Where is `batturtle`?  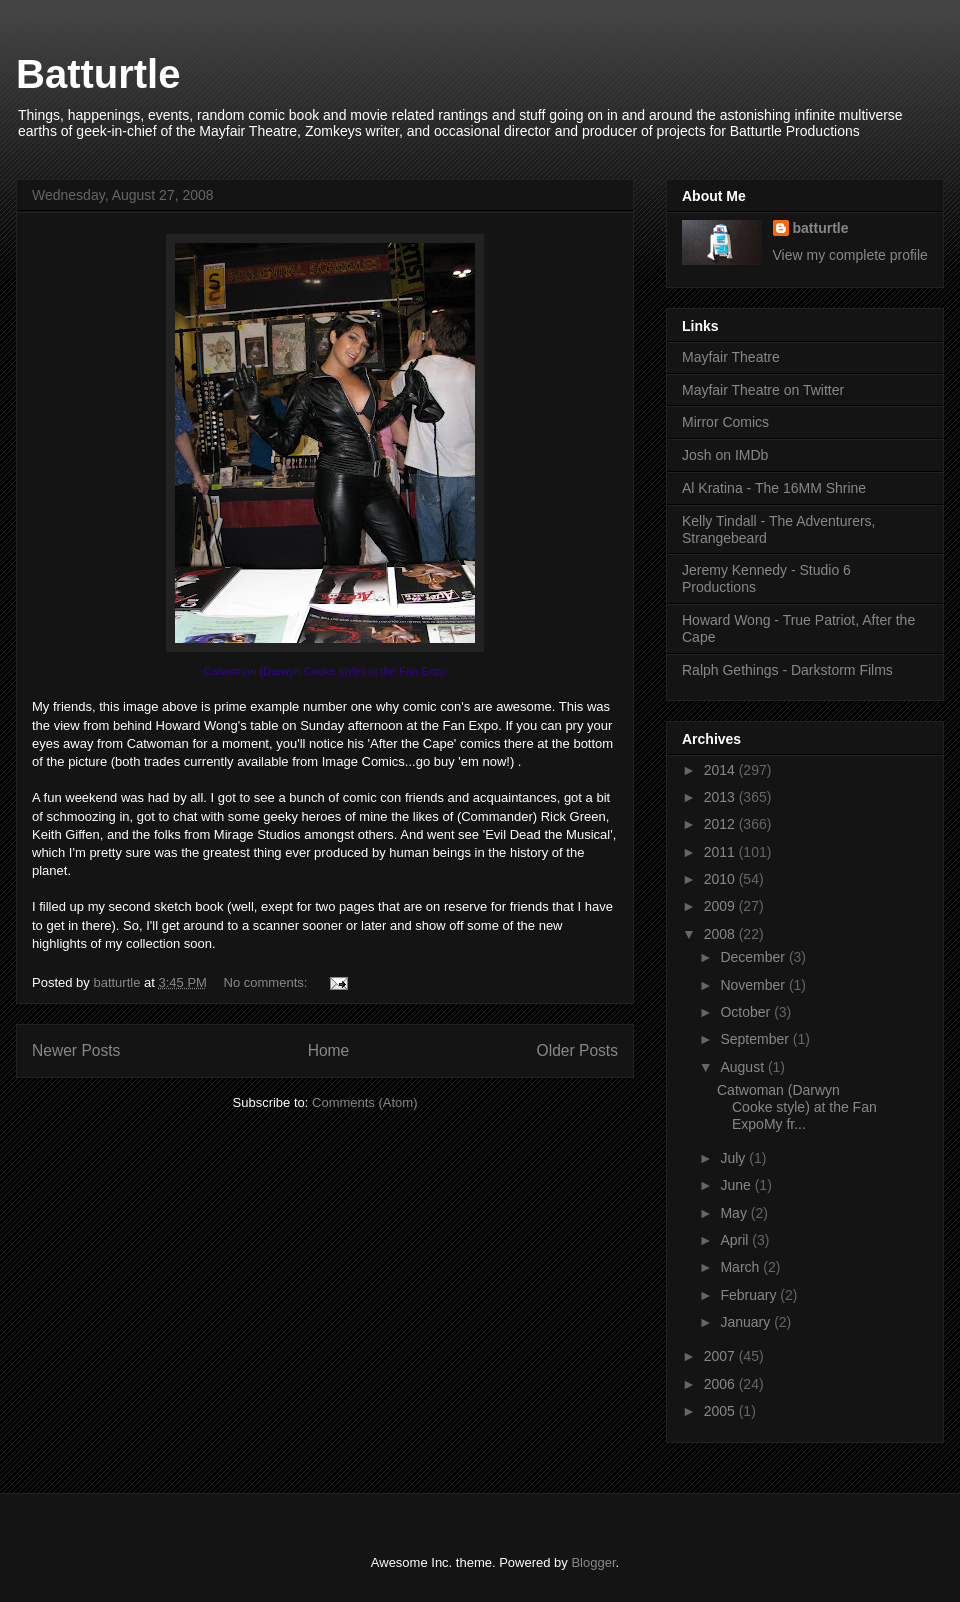
batturtle is located at coordinates (821, 228).